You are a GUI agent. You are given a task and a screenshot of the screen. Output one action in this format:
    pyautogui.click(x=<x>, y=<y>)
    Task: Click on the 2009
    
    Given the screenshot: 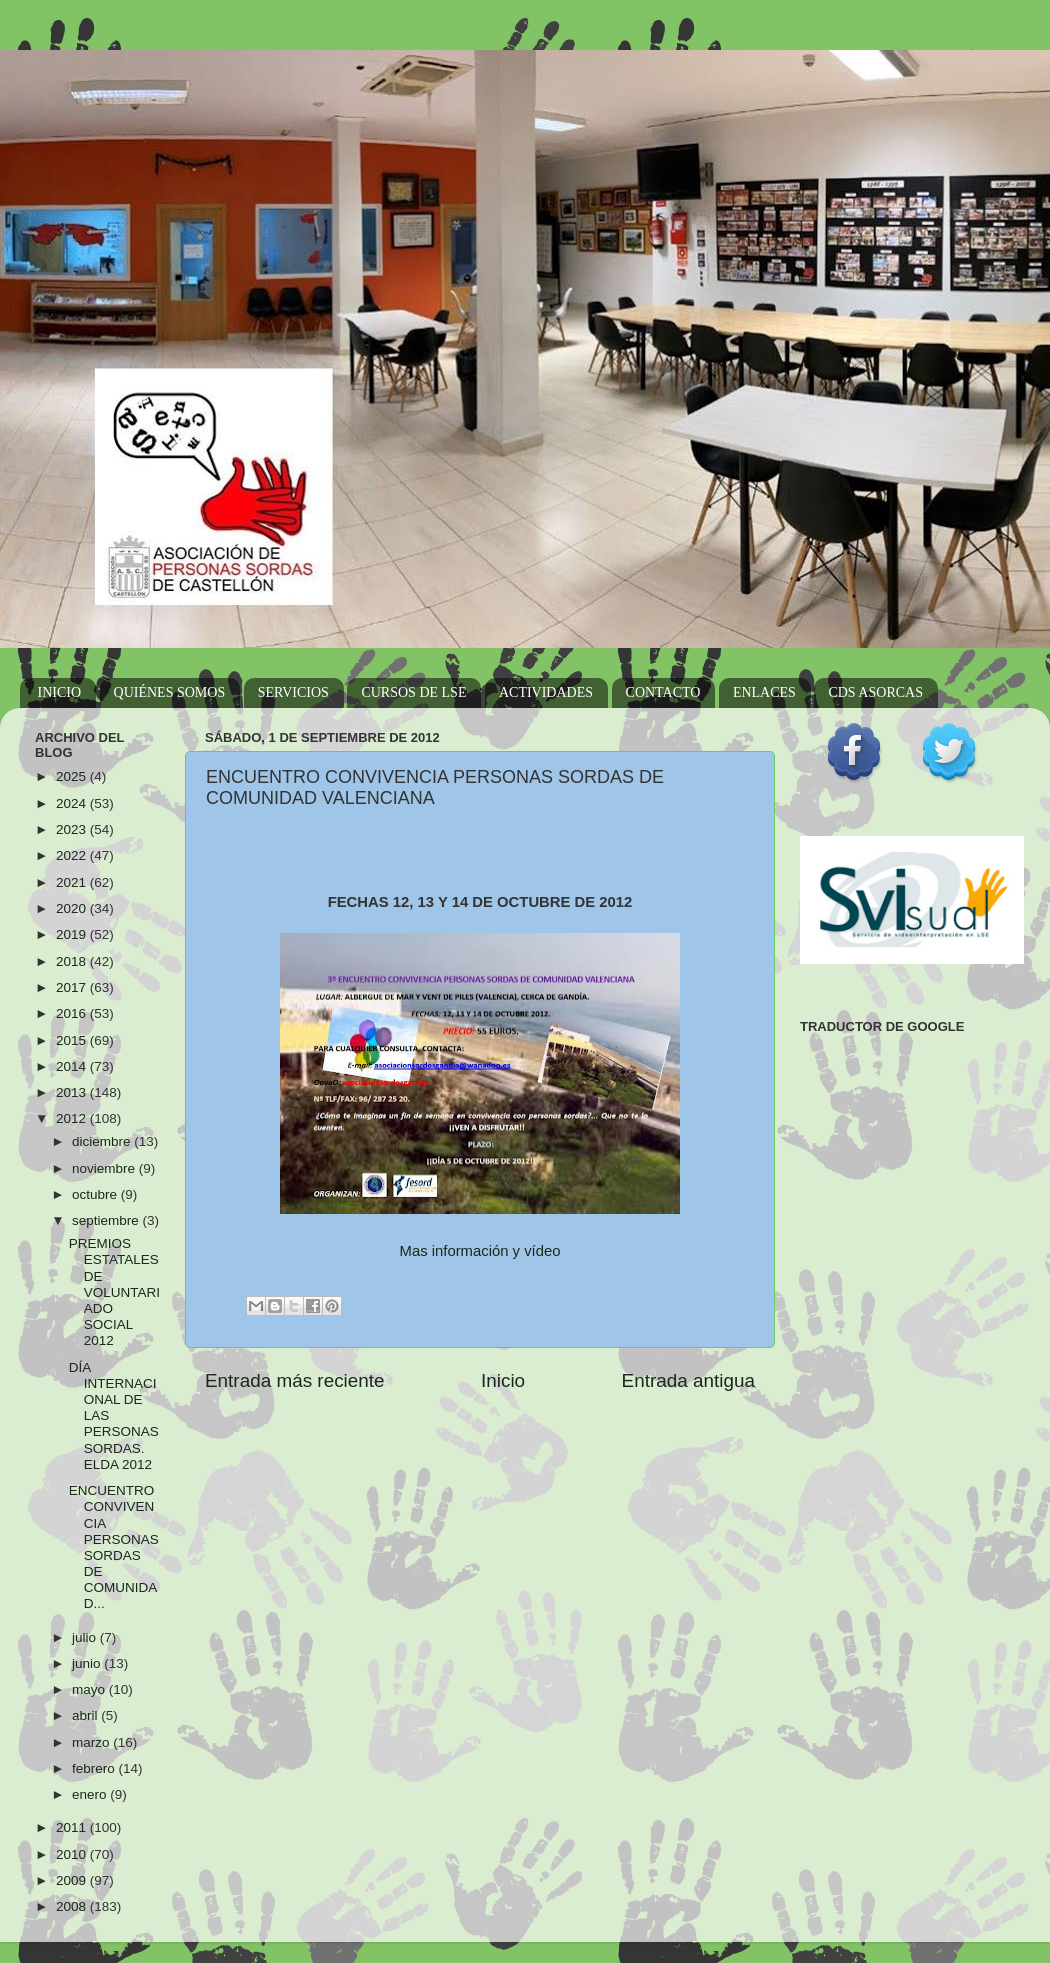 What is the action you would take?
    pyautogui.click(x=73, y=1880)
    